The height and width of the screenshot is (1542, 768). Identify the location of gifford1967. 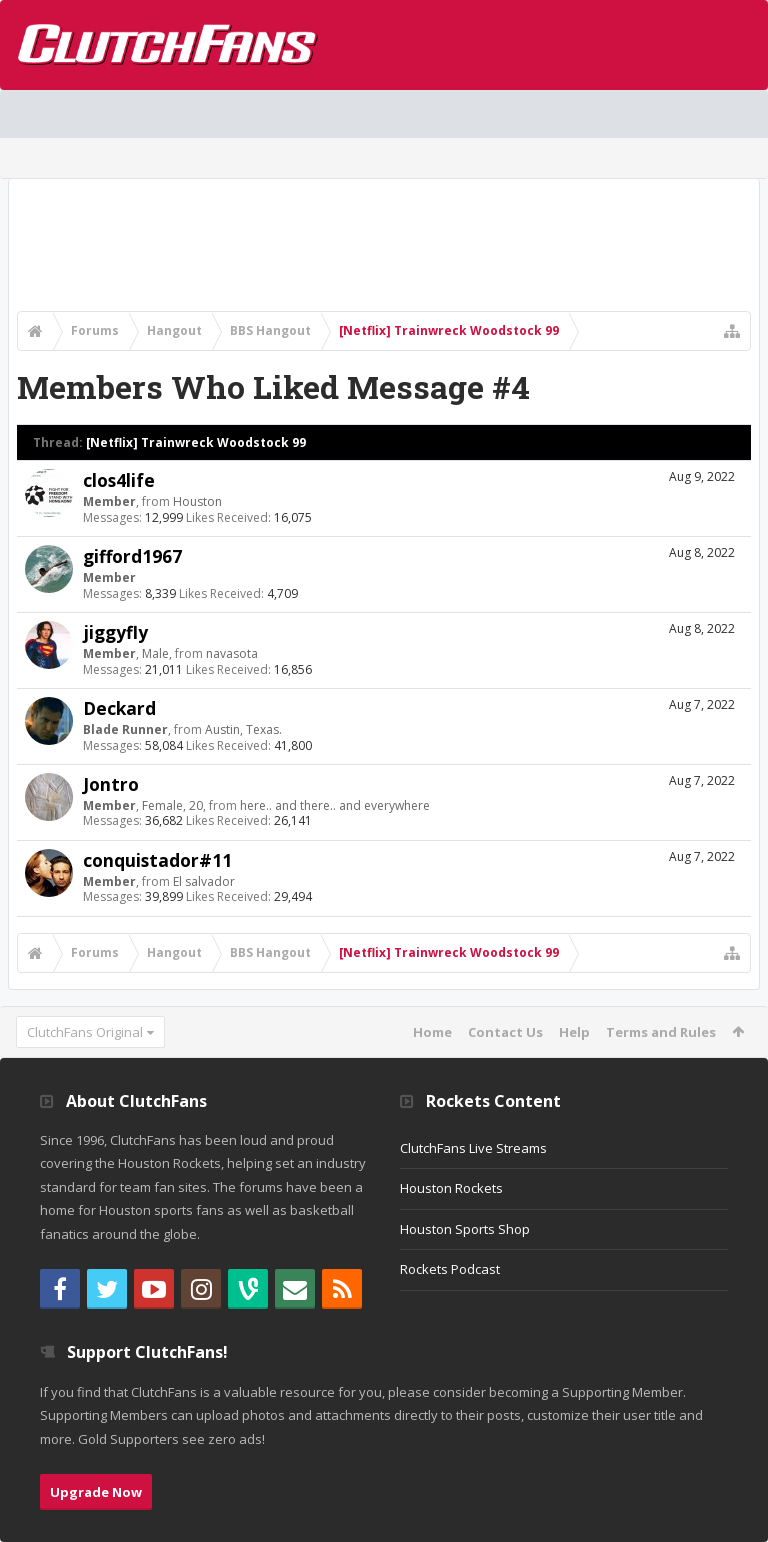
(132, 556).